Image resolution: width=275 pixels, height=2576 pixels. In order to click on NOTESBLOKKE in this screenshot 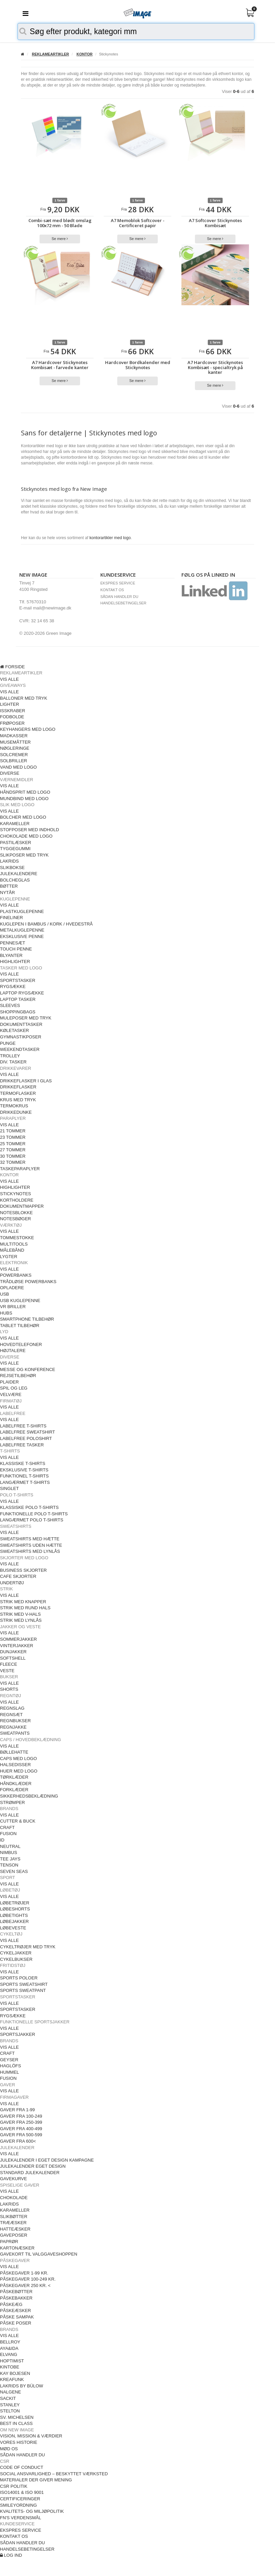, I will do `click(16, 1212)`.